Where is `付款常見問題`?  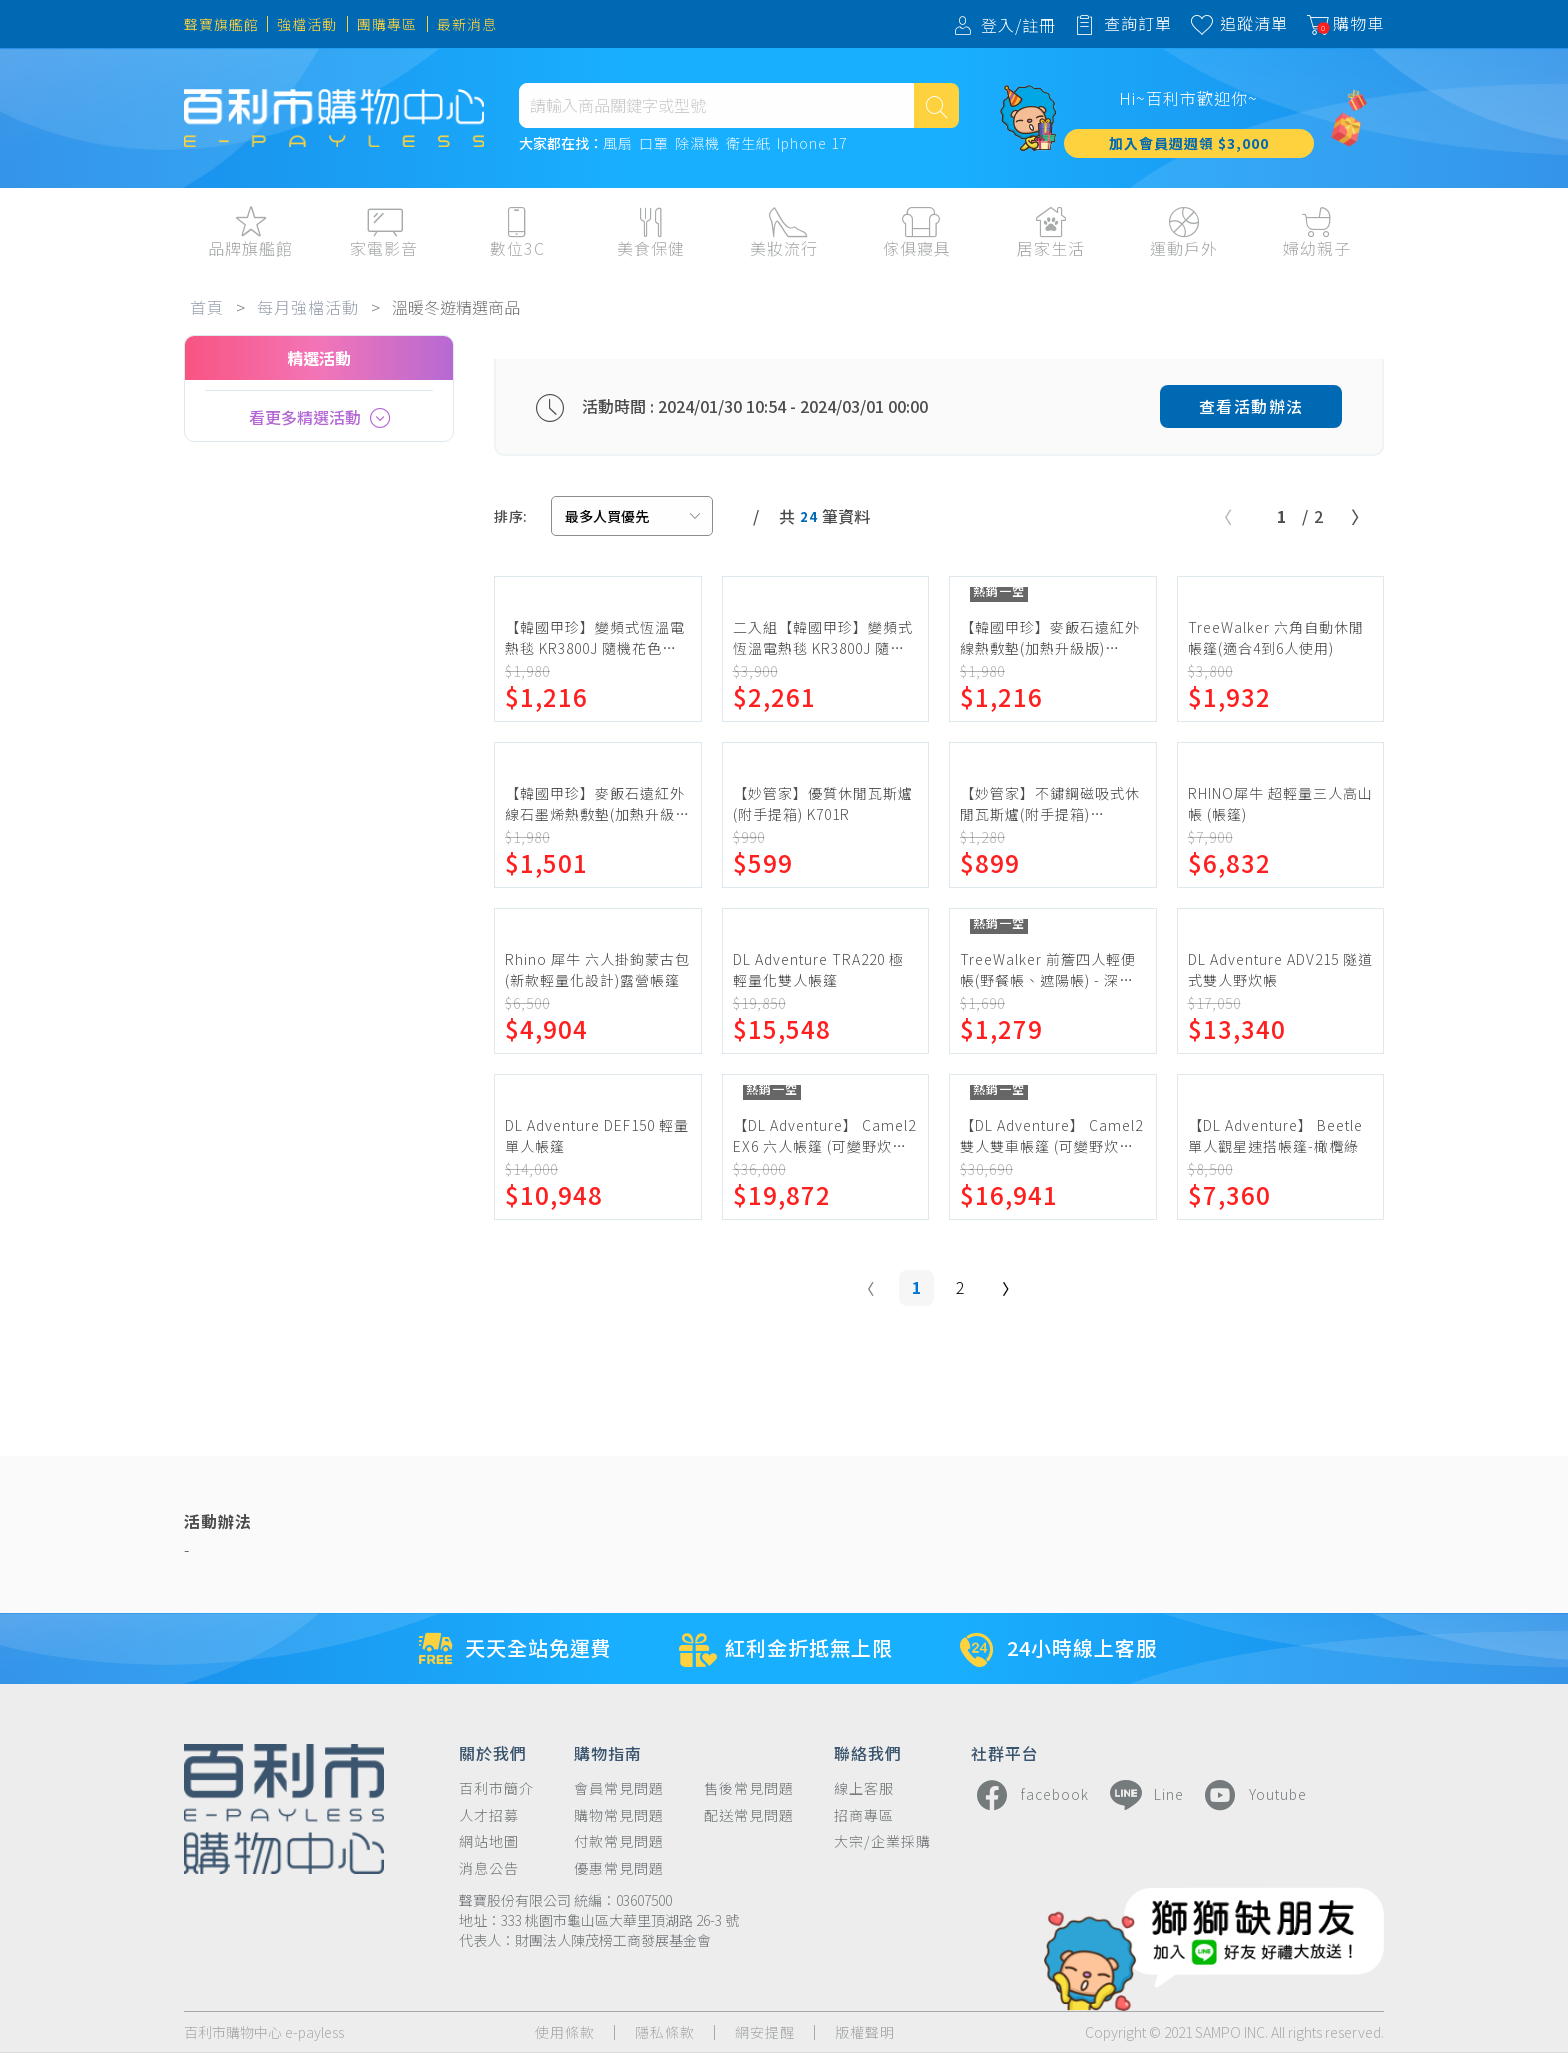
付款常見問題 is located at coordinates (619, 1841).